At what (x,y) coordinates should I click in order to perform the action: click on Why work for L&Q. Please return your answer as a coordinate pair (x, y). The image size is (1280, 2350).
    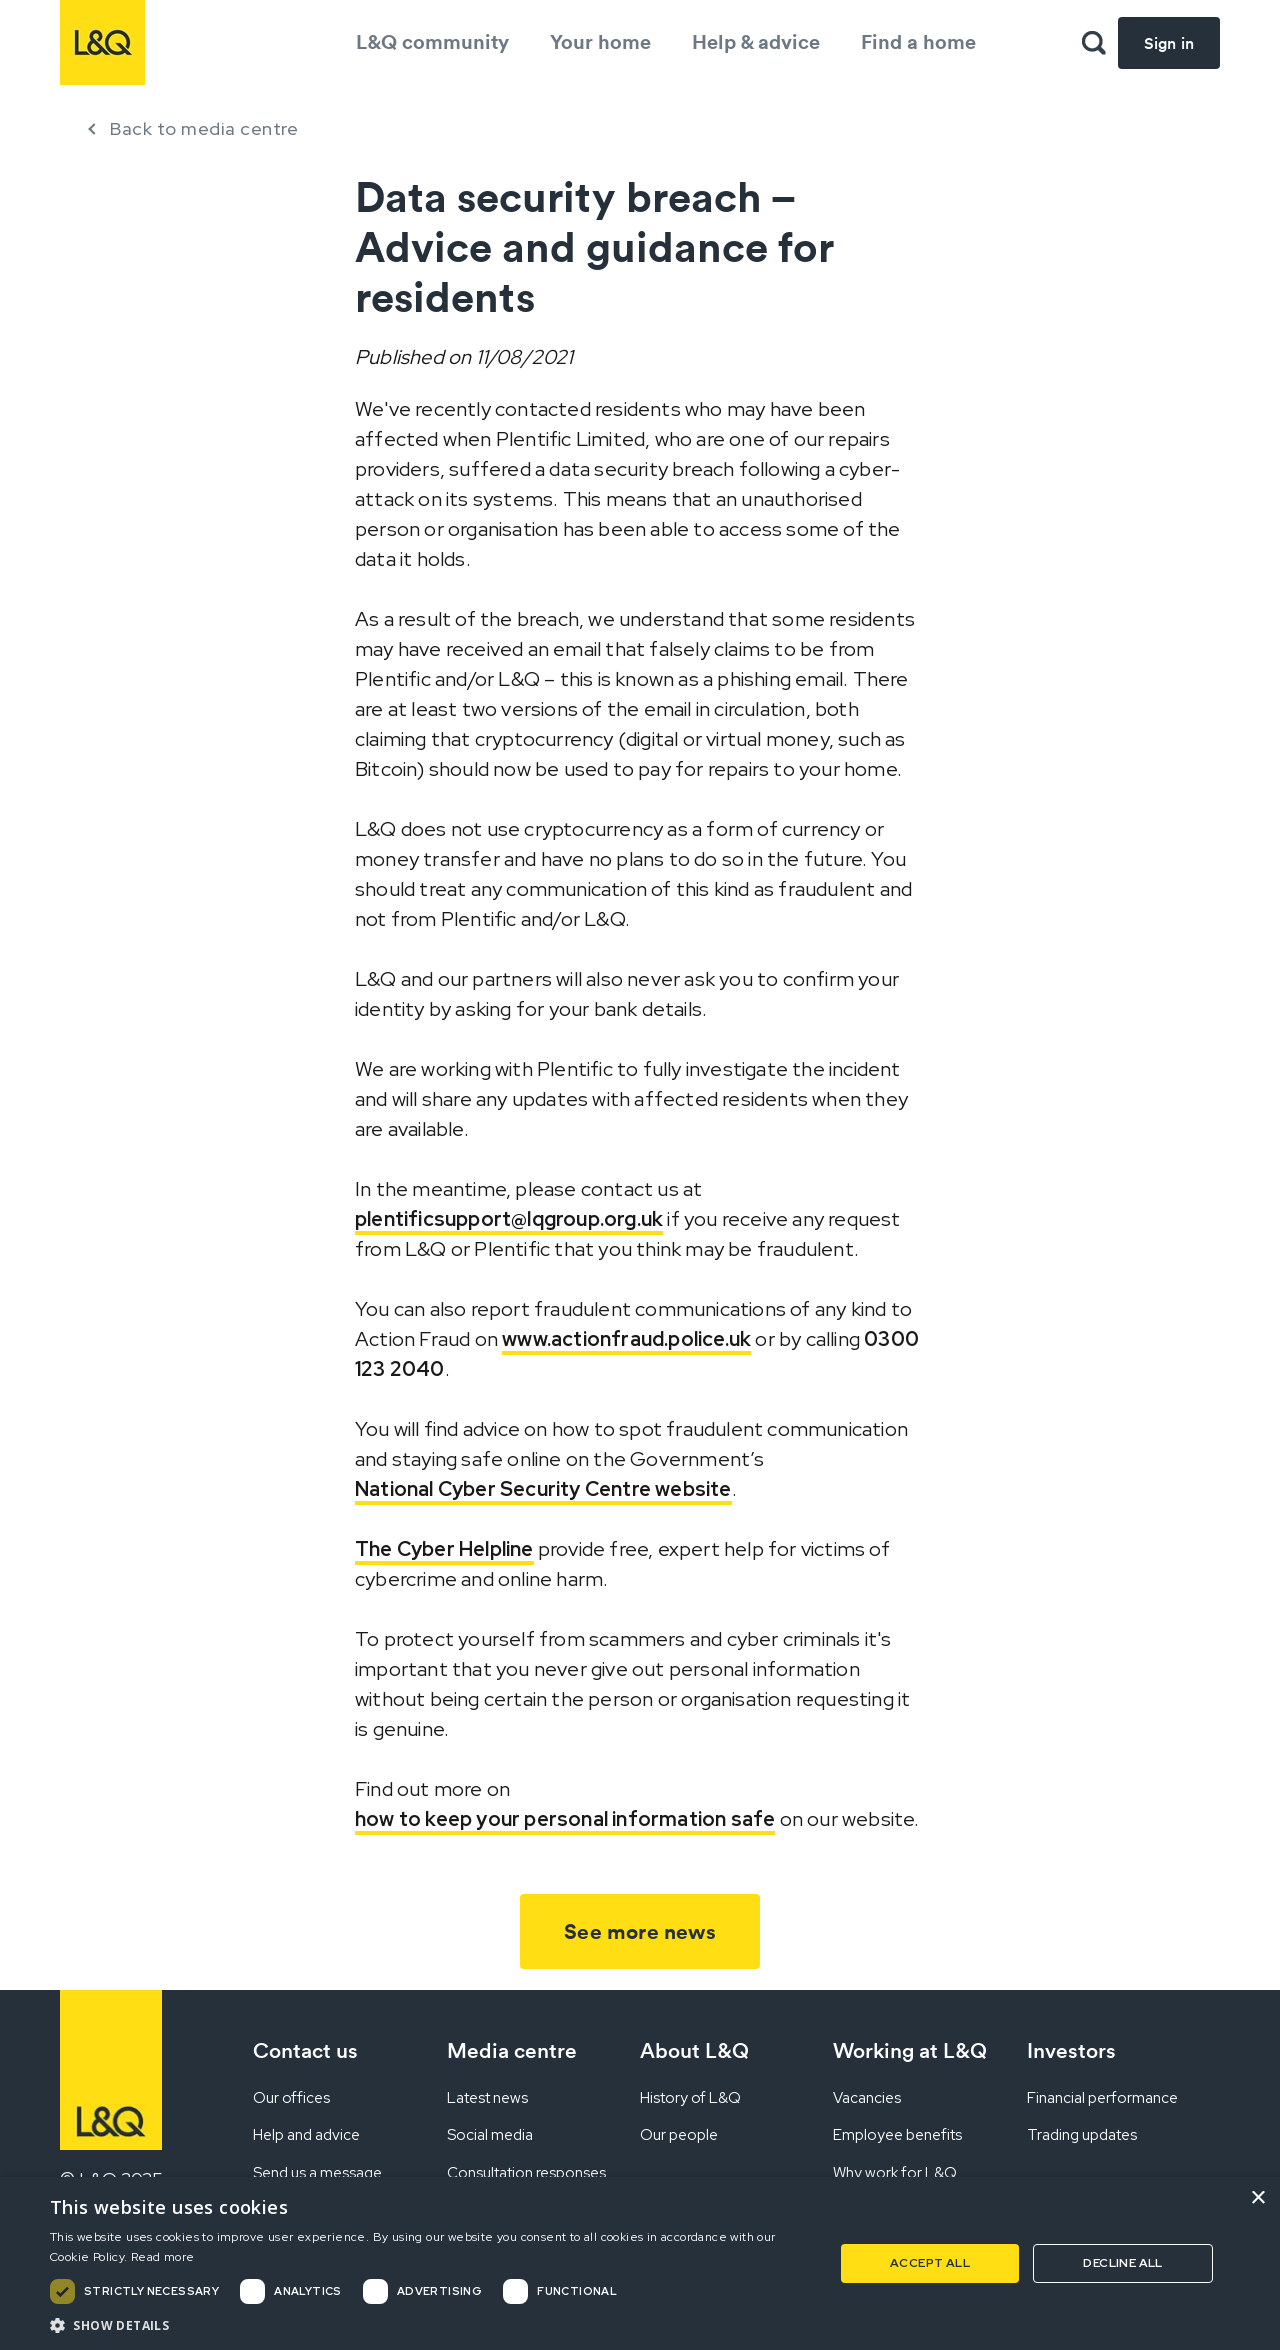
    Looking at the image, I should click on (895, 2173).